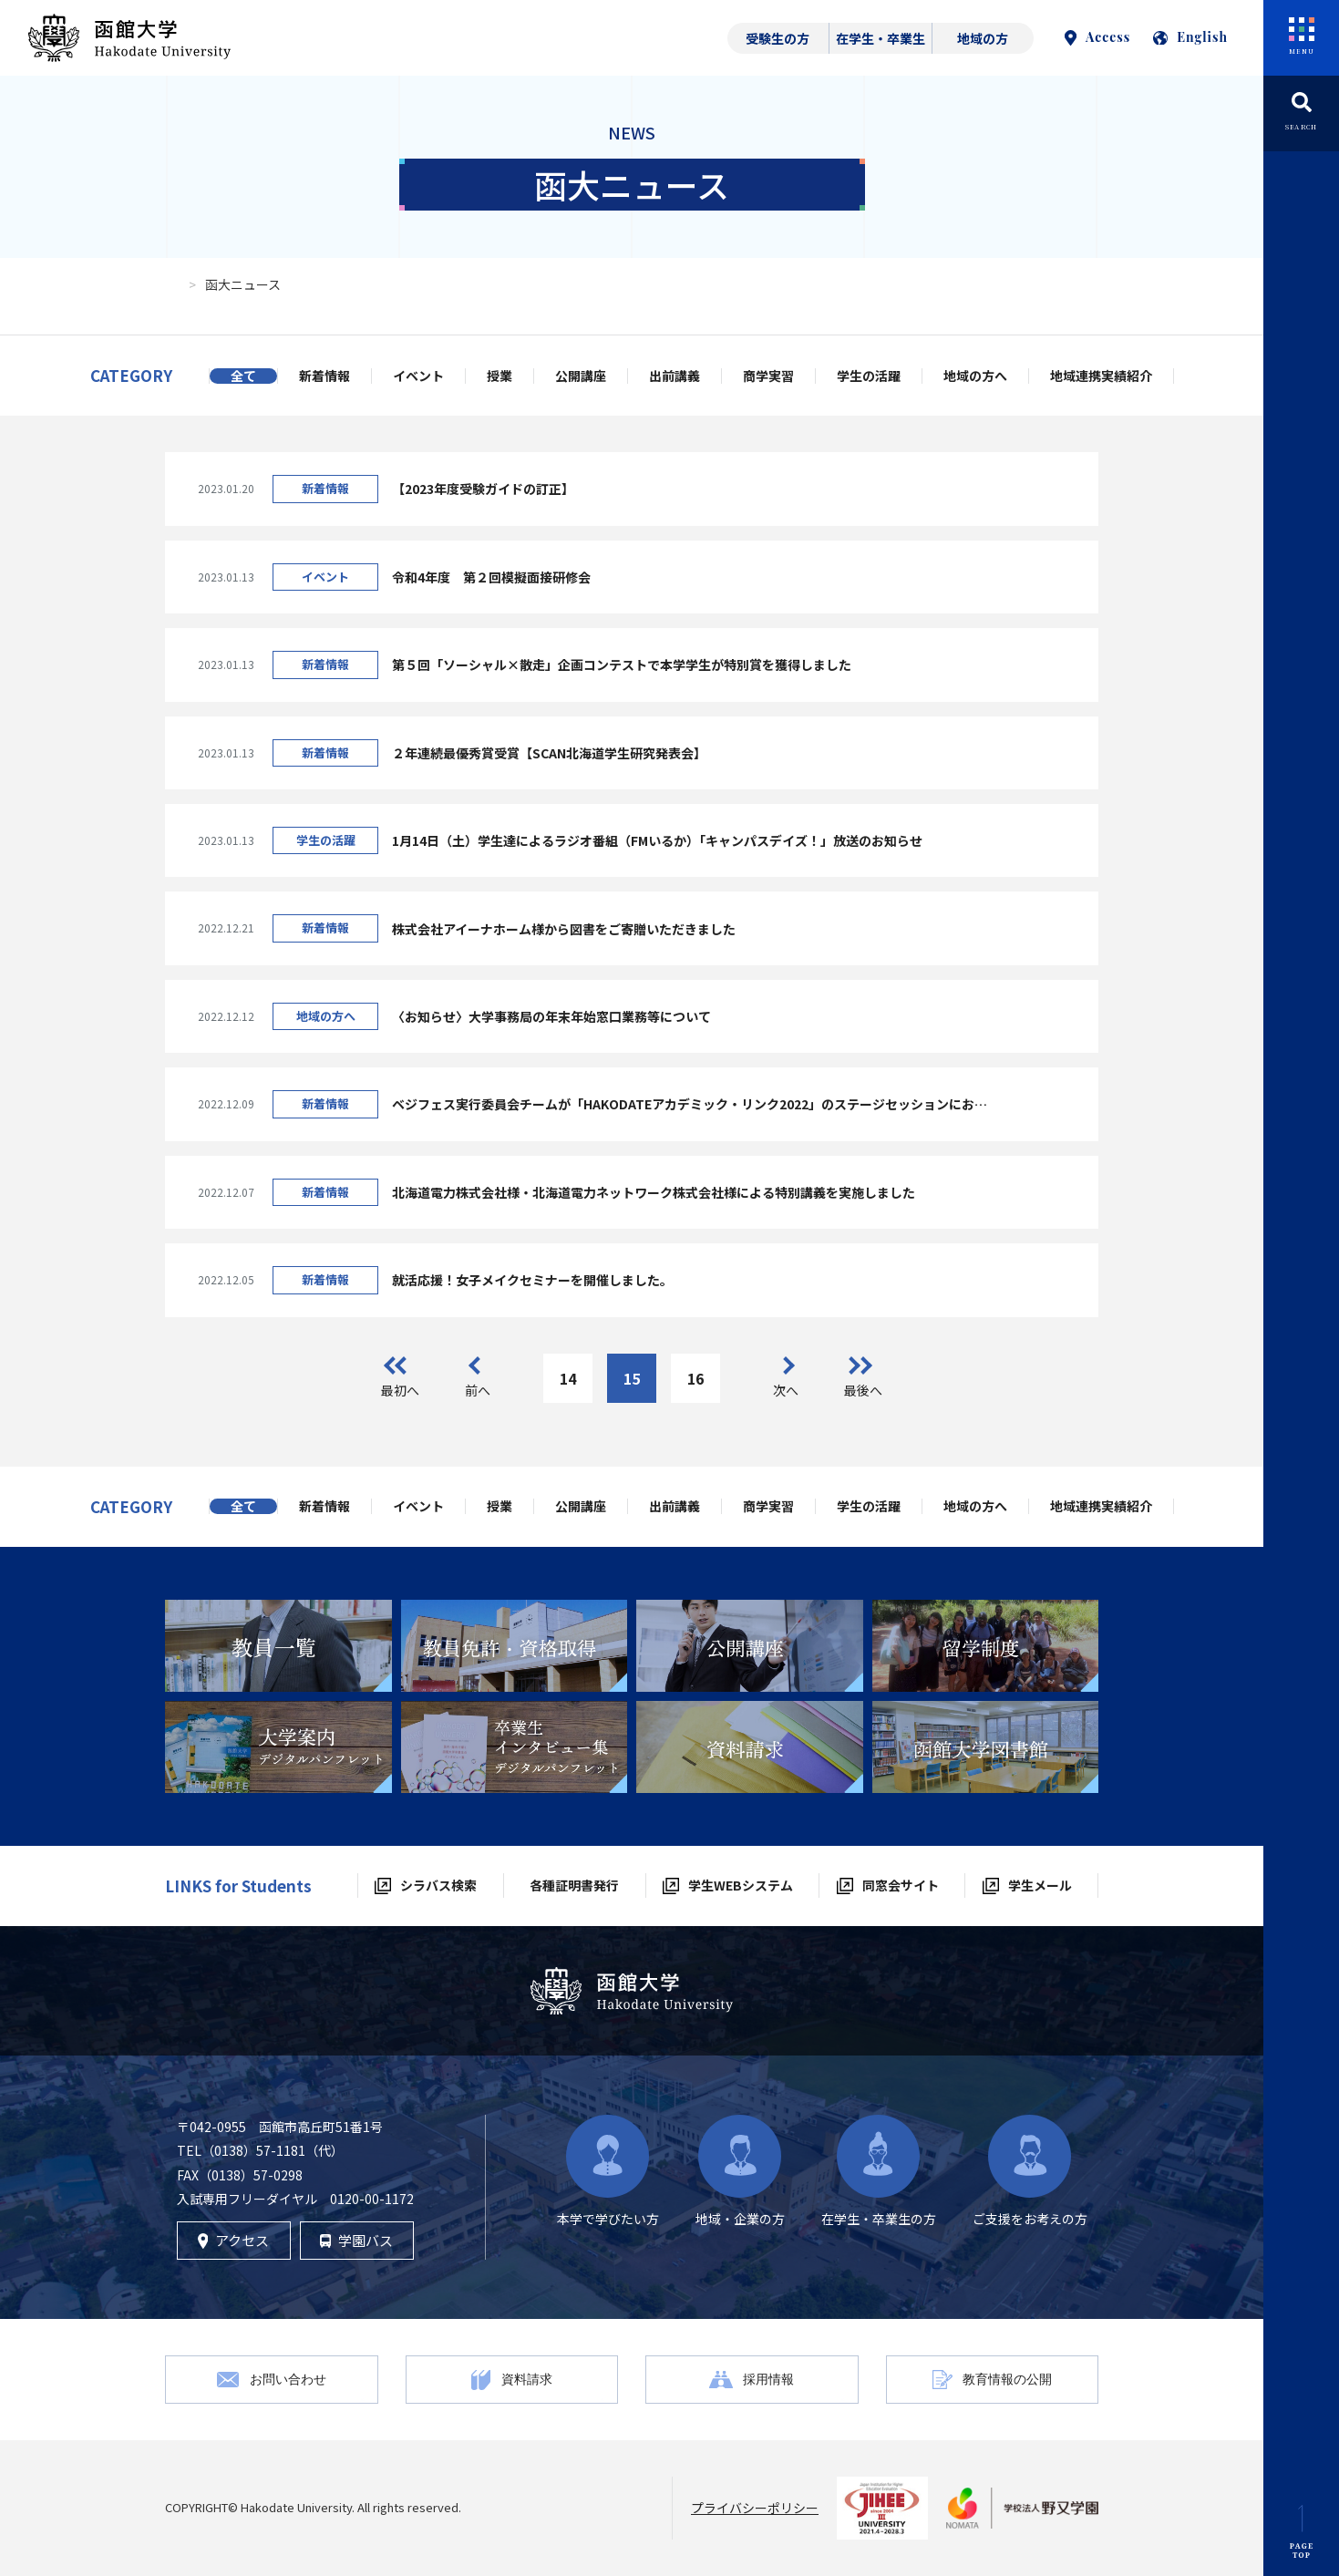 The width and height of the screenshot is (1339, 2576). Describe the element at coordinates (869, 376) in the screenshot. I see `学生の活躍` at that location.